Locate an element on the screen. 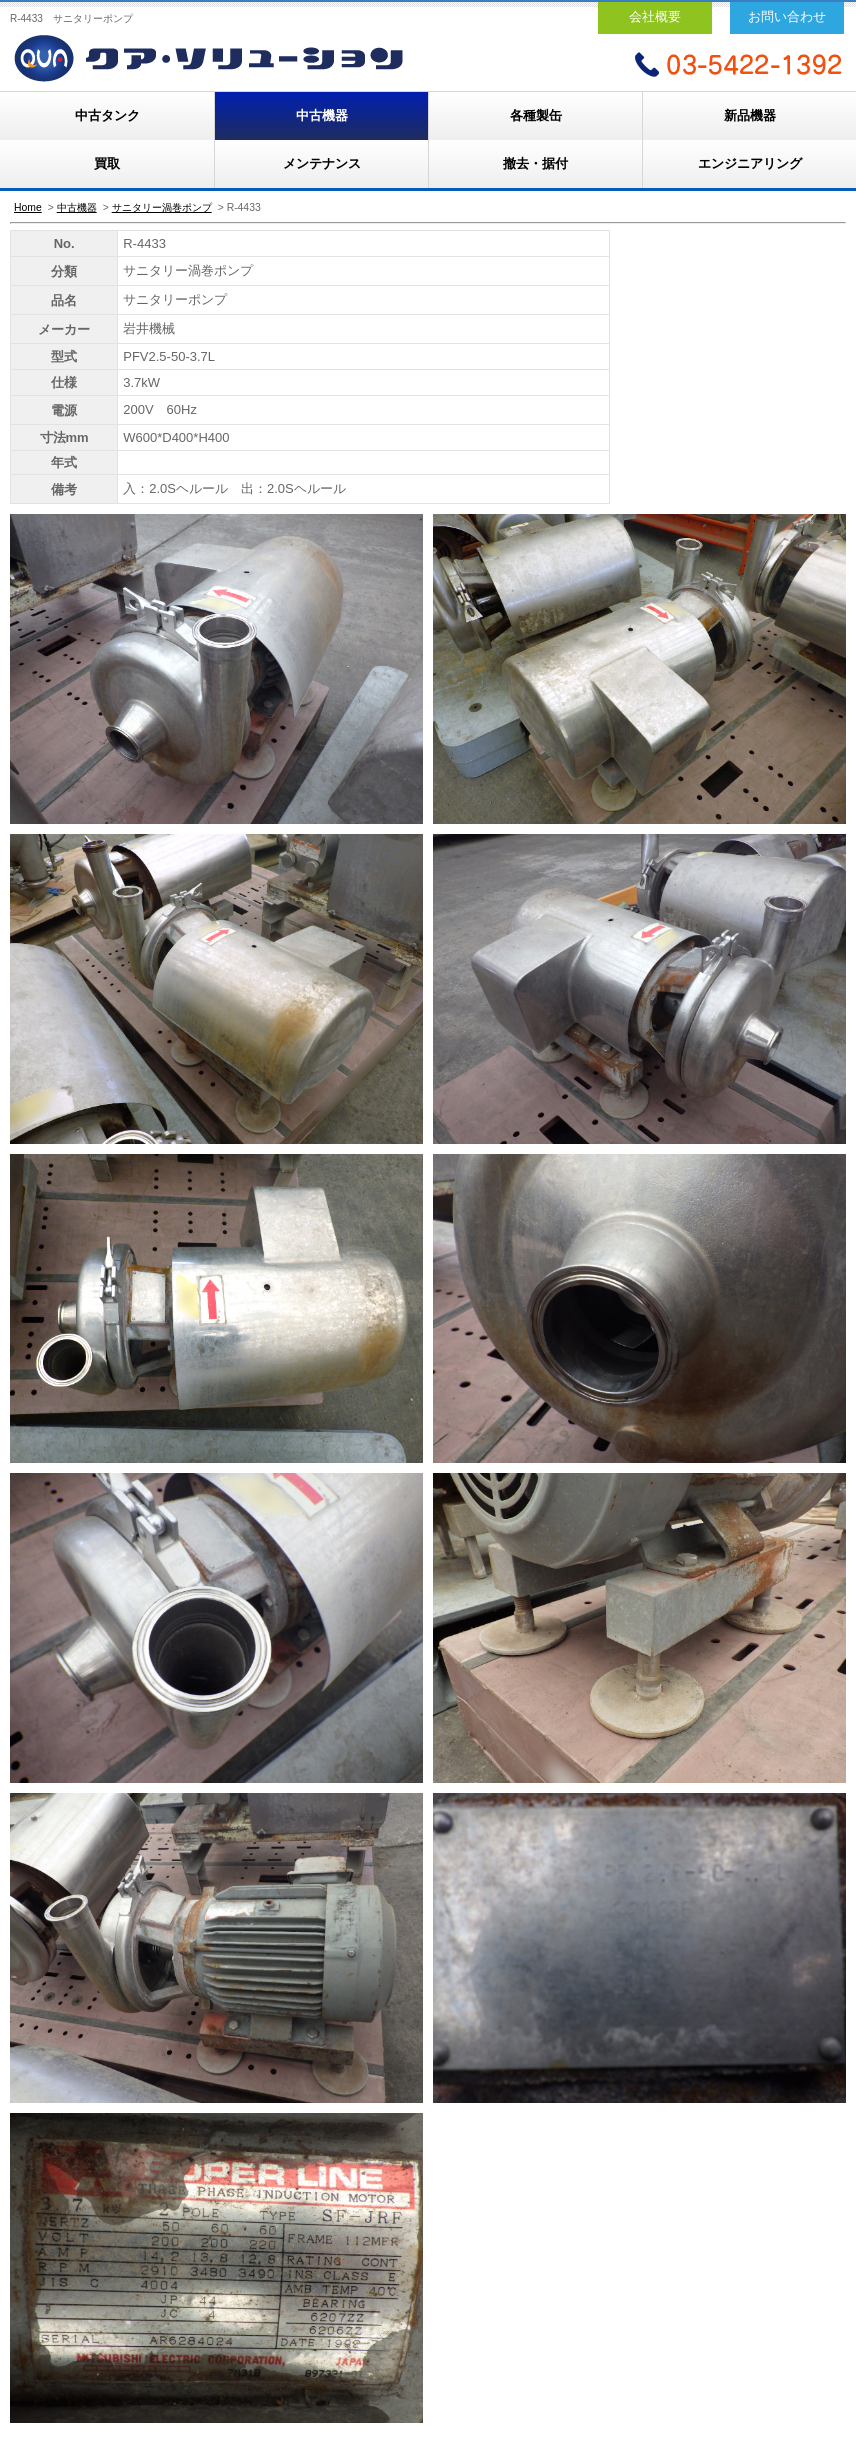  買取 is located at coordinates (107, 163).